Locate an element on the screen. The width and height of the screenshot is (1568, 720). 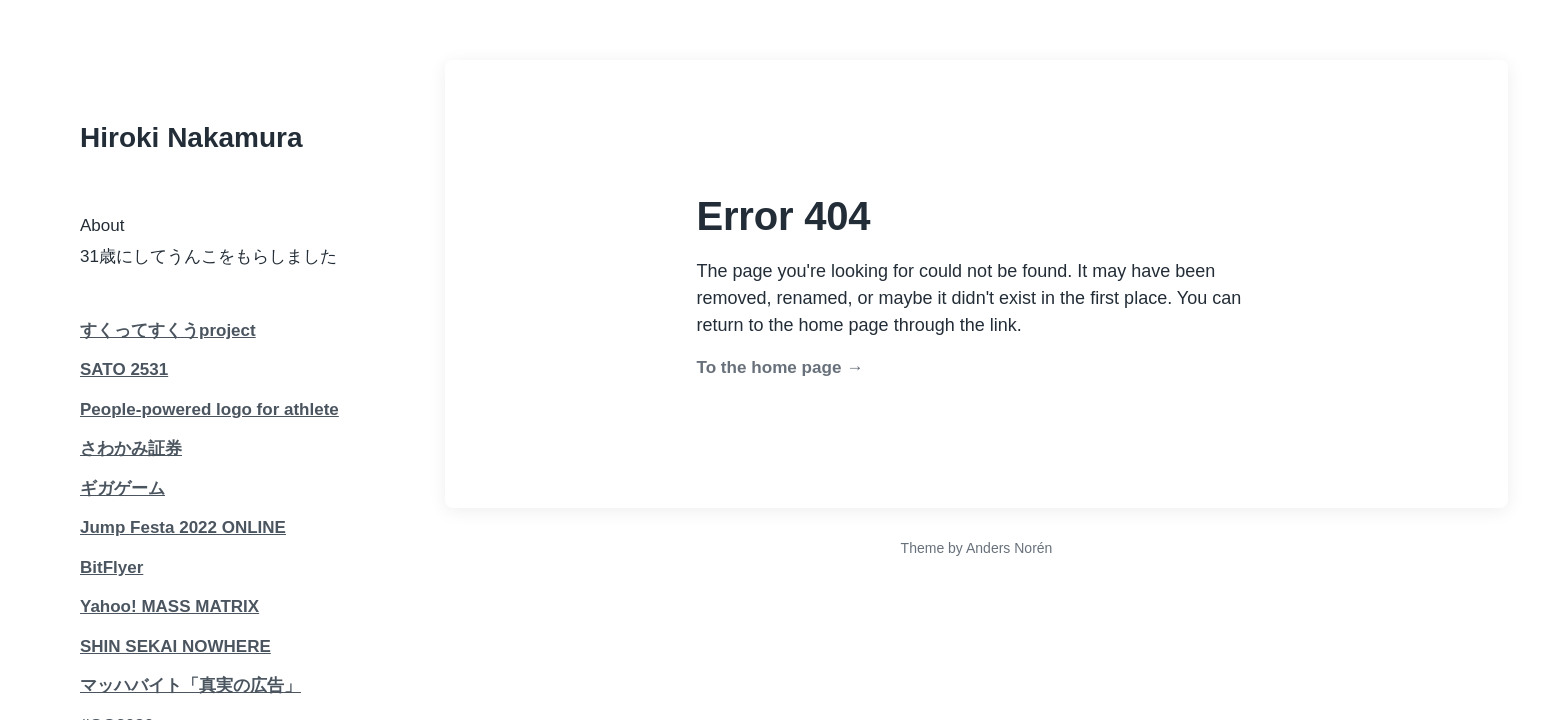
Hiroki Nakamura is located at coordinates (191, 137).